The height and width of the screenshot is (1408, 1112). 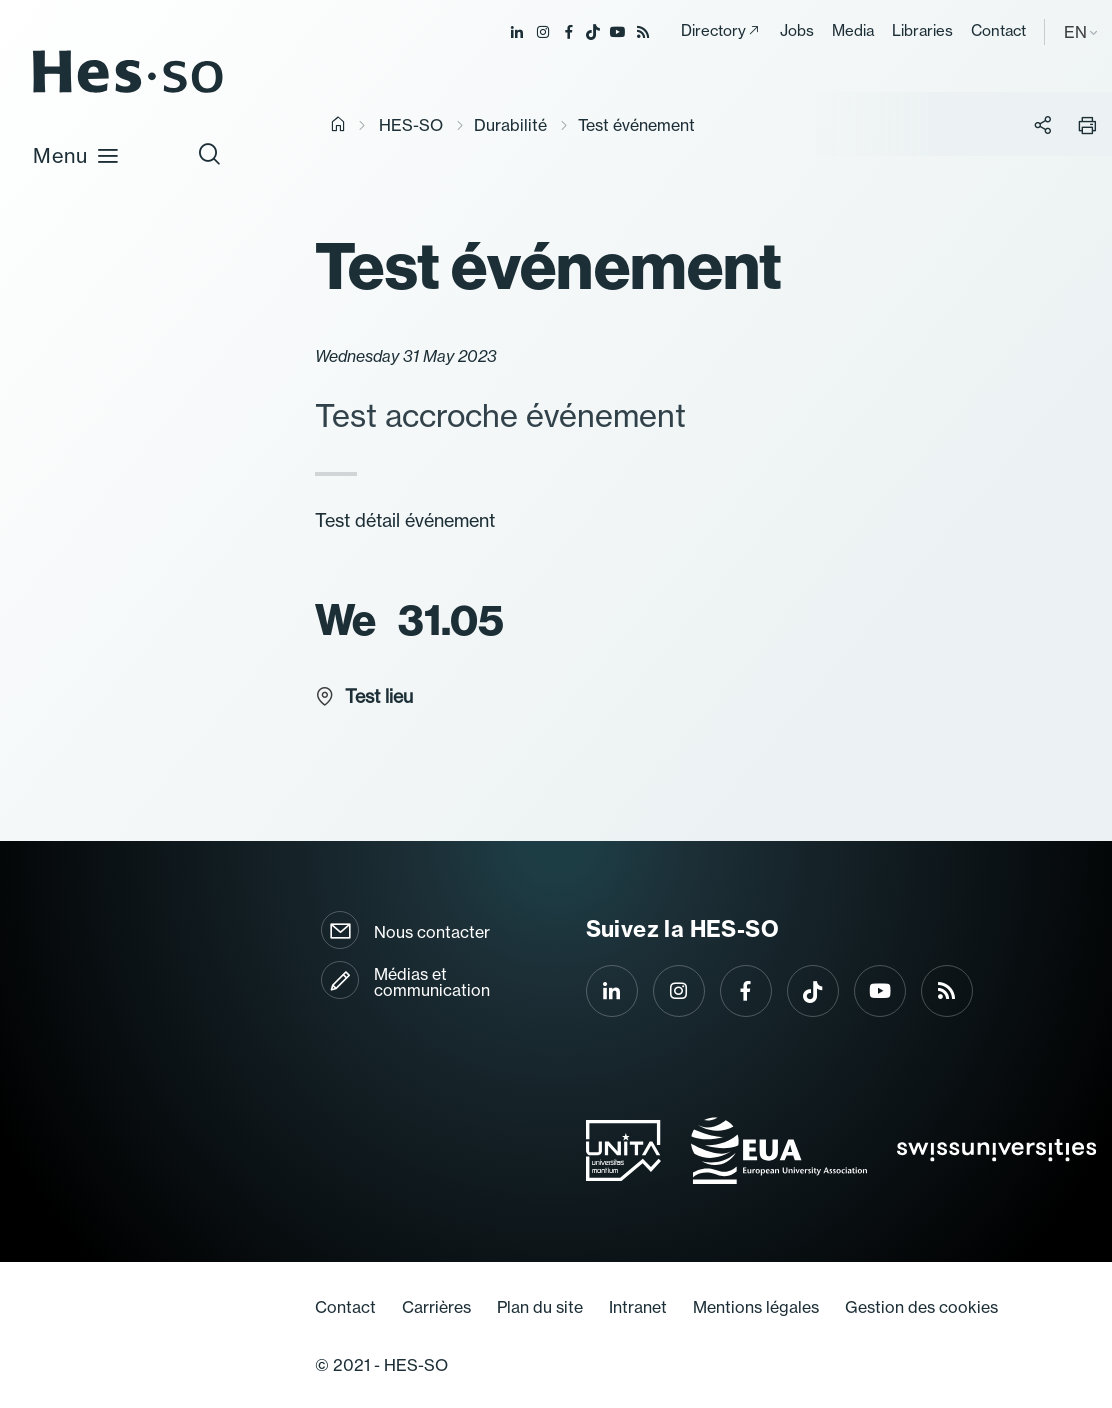 What do you see at coordinates (998, 30) in the screenshot?
I see `Contact` at bounding box center [998, 30].